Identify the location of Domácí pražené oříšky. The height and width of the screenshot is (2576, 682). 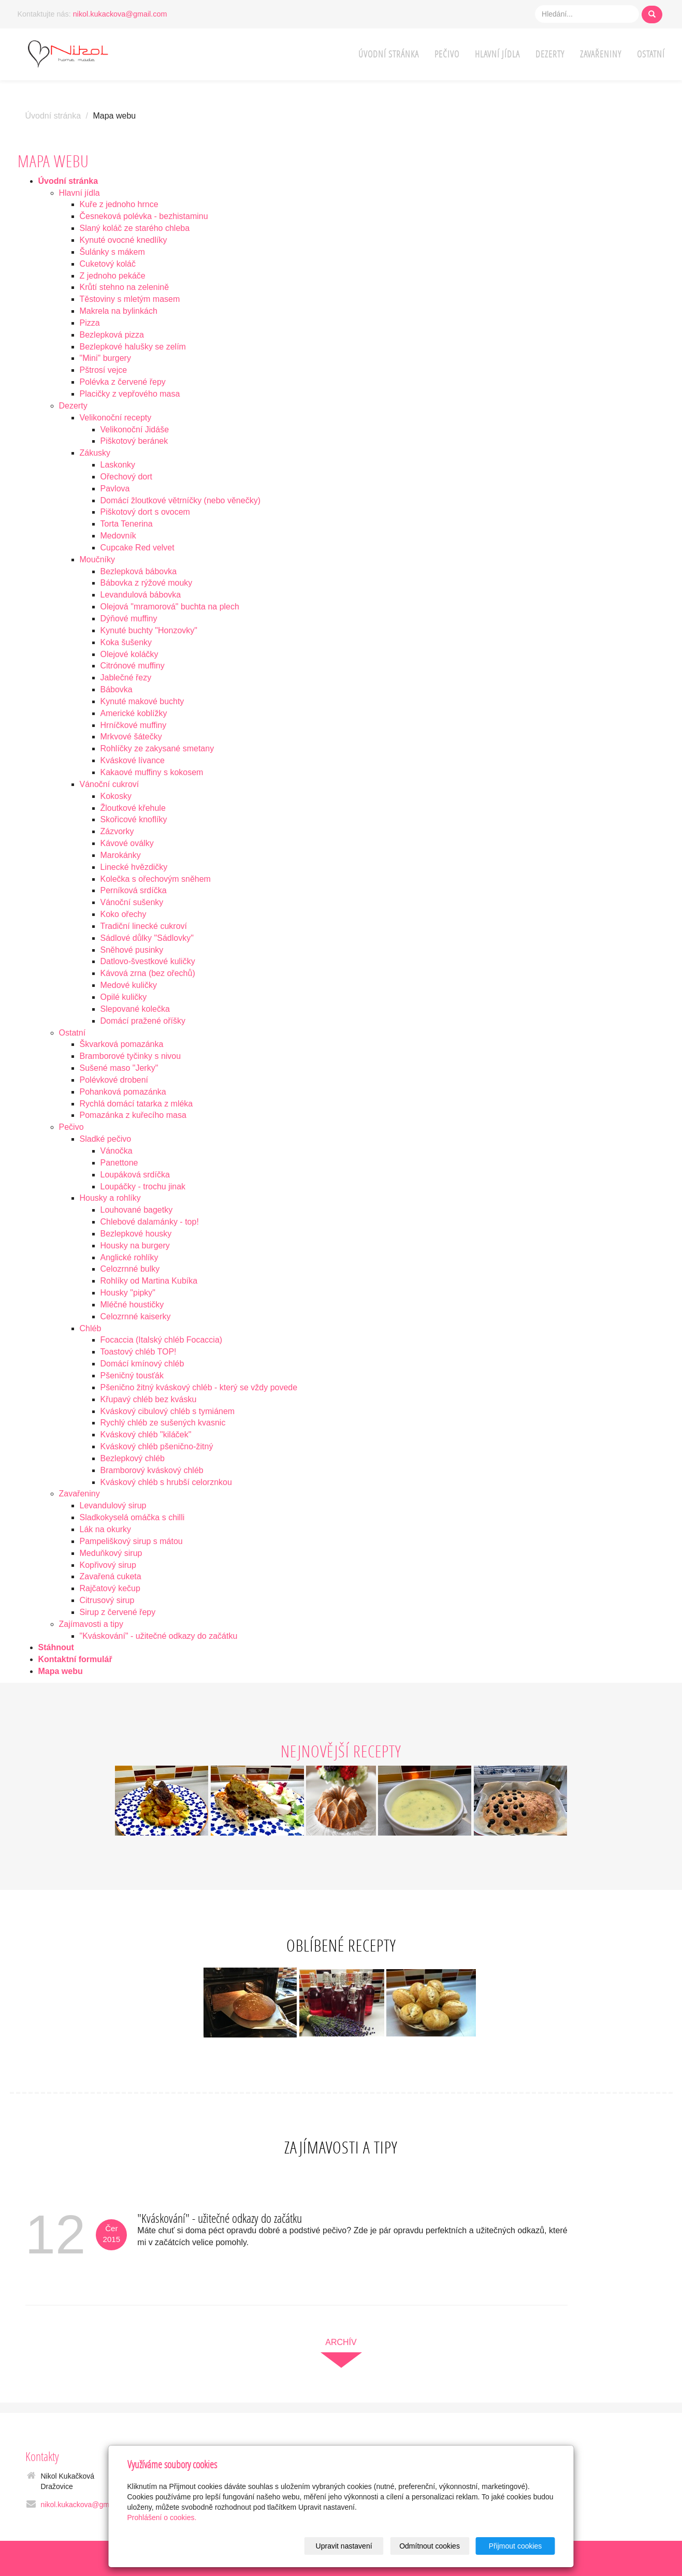
(143, 1020).